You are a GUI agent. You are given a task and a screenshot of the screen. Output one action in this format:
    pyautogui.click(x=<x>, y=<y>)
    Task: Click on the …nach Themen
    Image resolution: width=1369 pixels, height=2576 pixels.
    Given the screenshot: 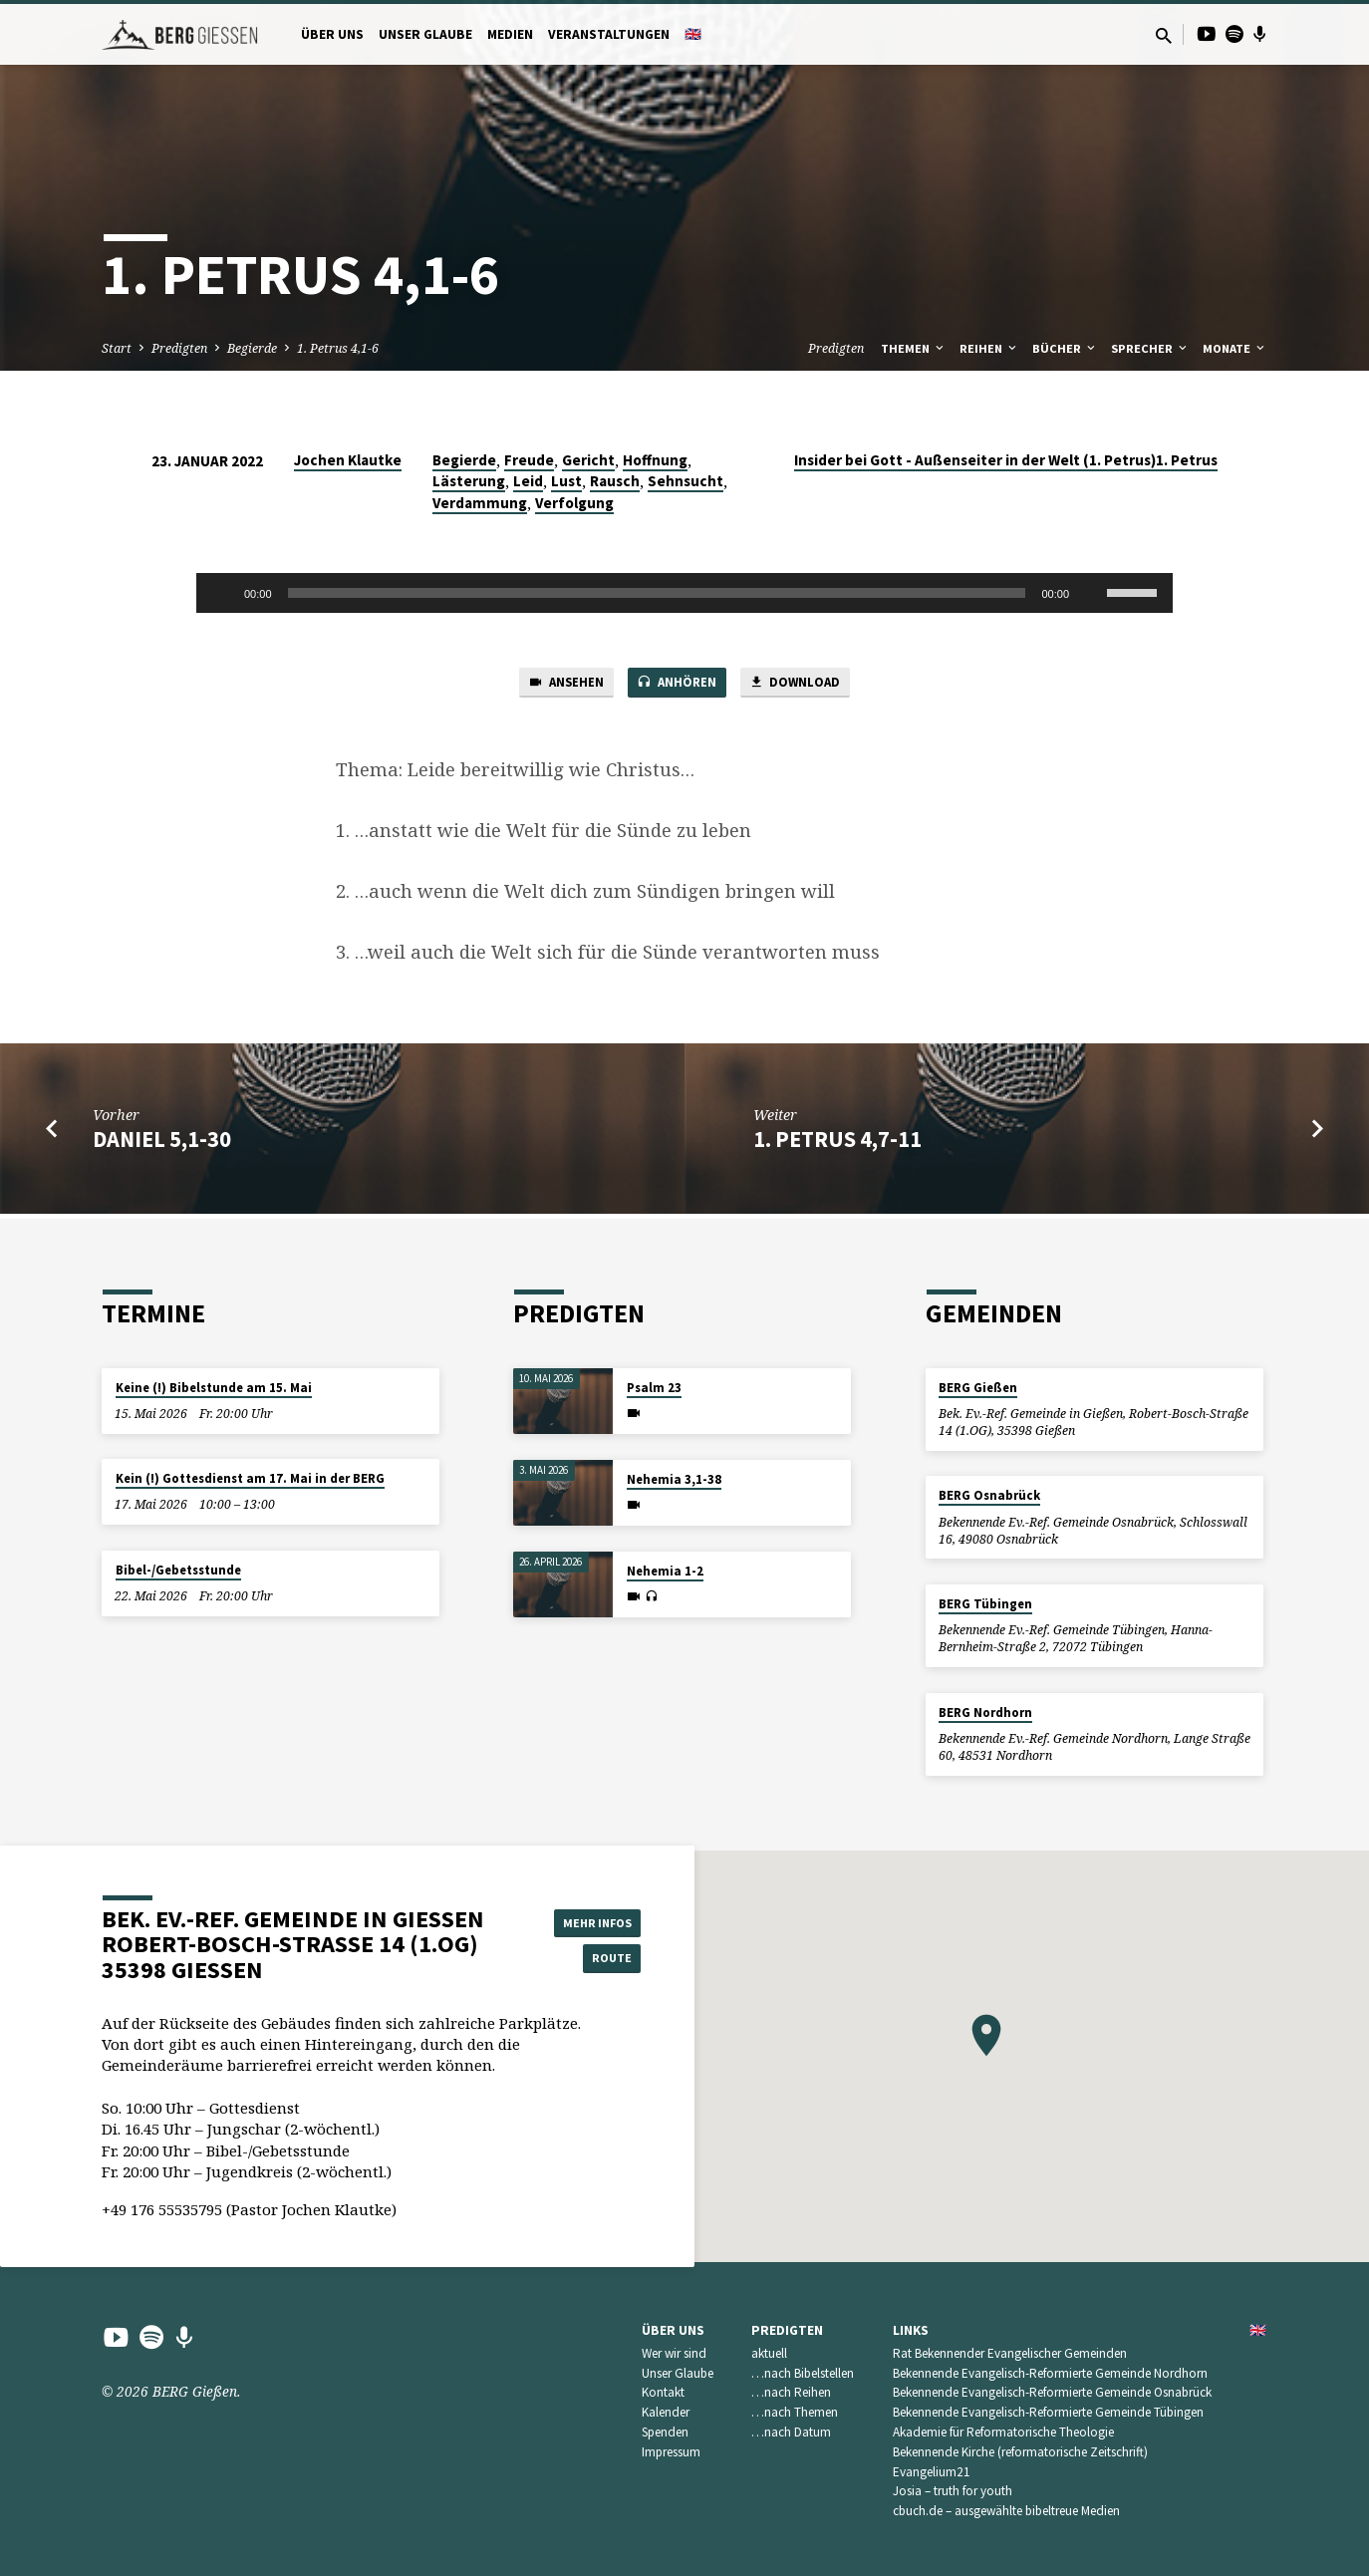 What is the action you would take?
    pyautogui.click(x=794, y=2412)
    